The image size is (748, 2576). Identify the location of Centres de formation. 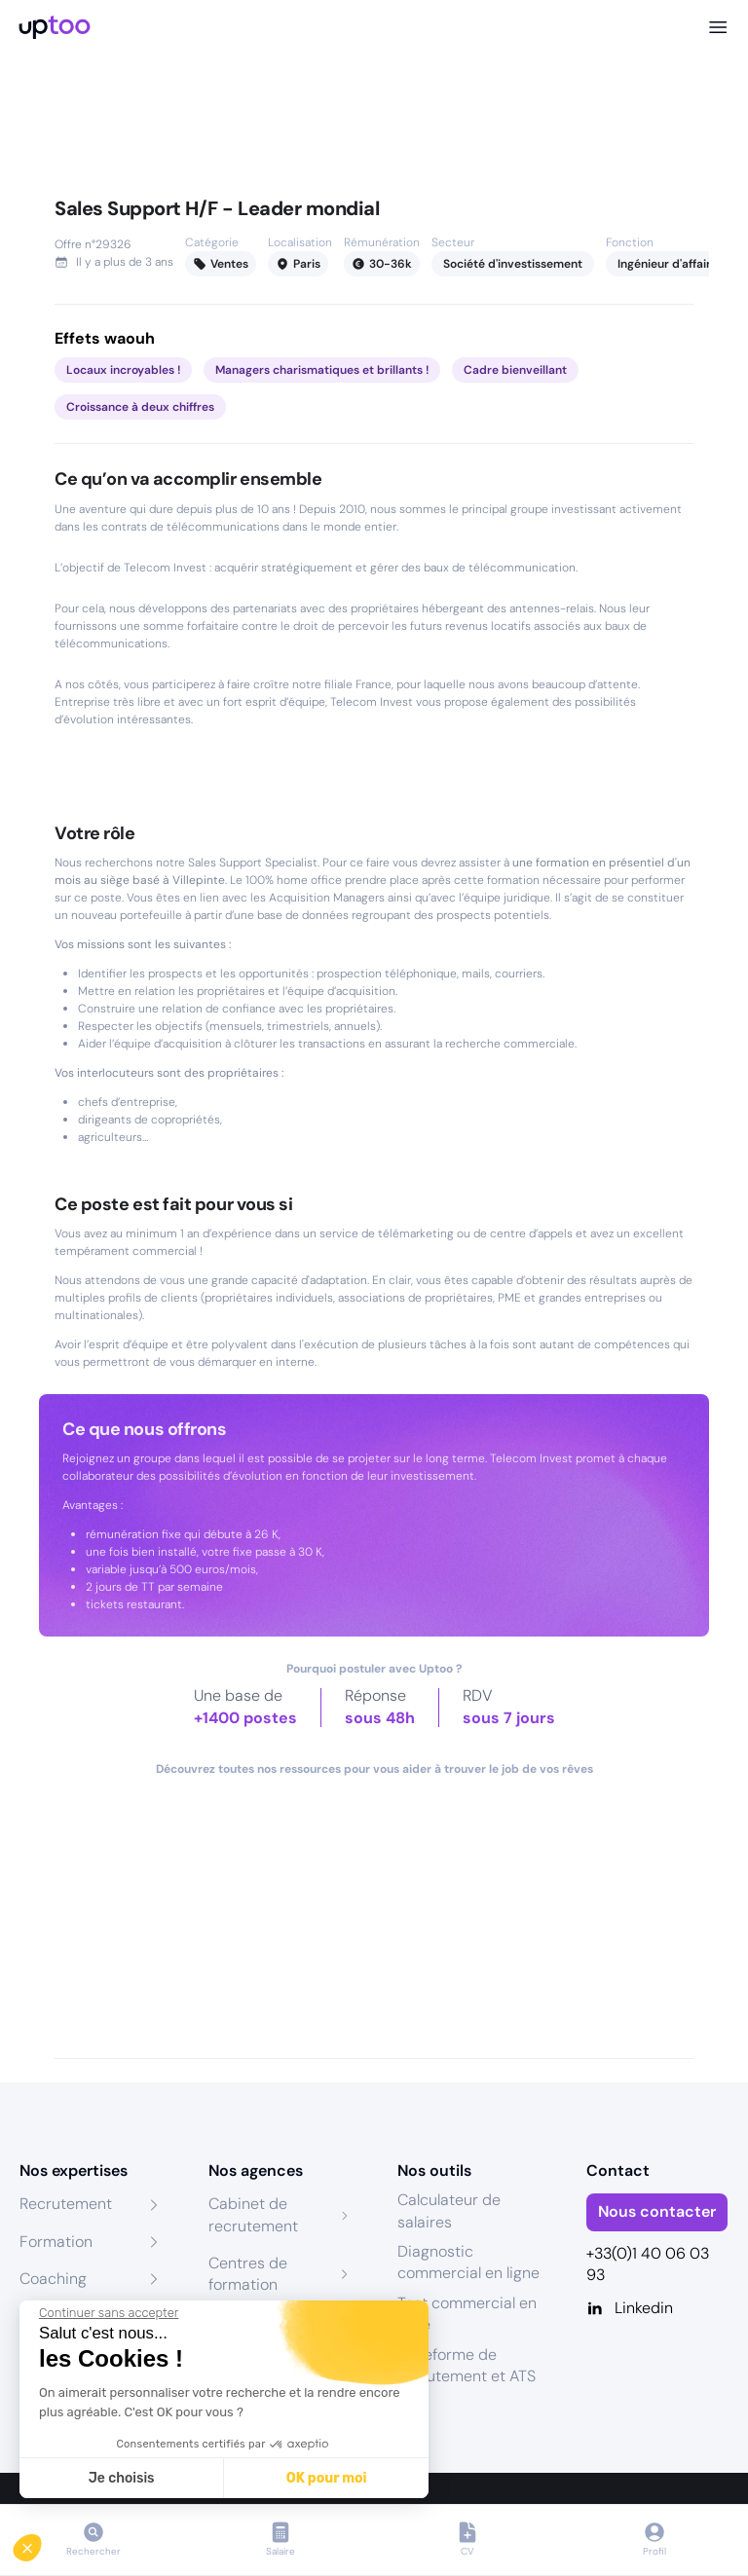
(247, 2274).